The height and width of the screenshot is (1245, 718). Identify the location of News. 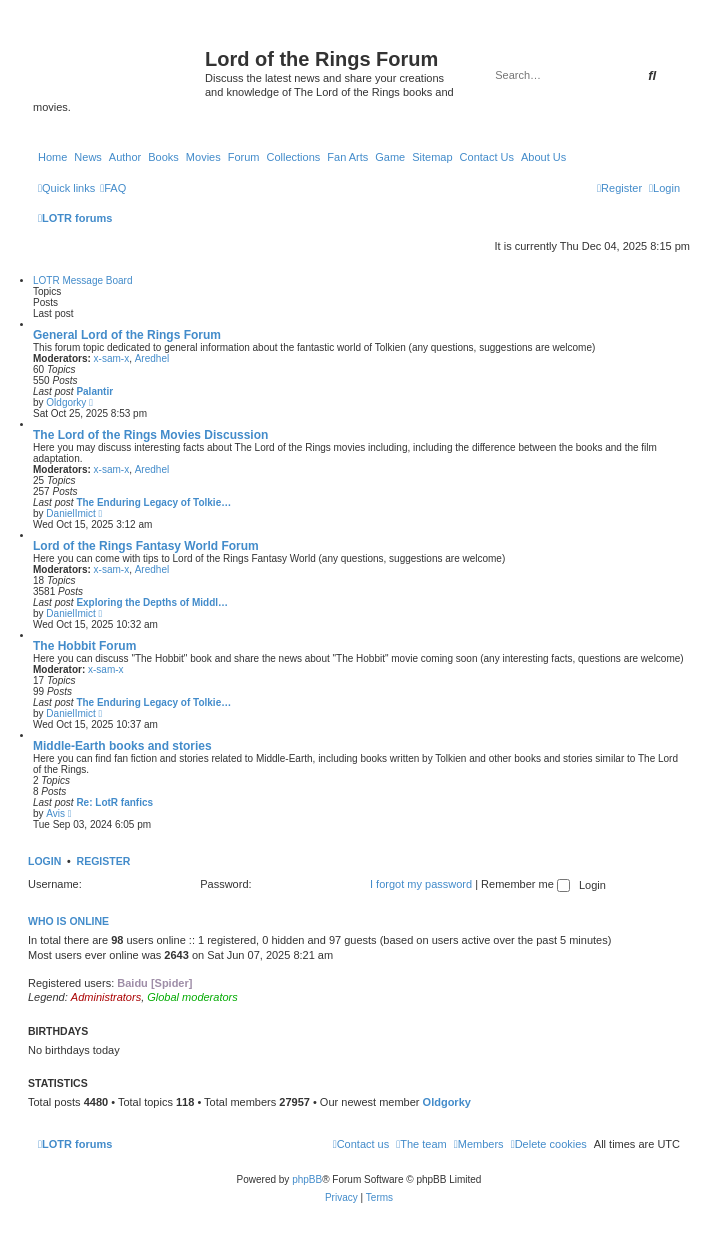
(88, 157).